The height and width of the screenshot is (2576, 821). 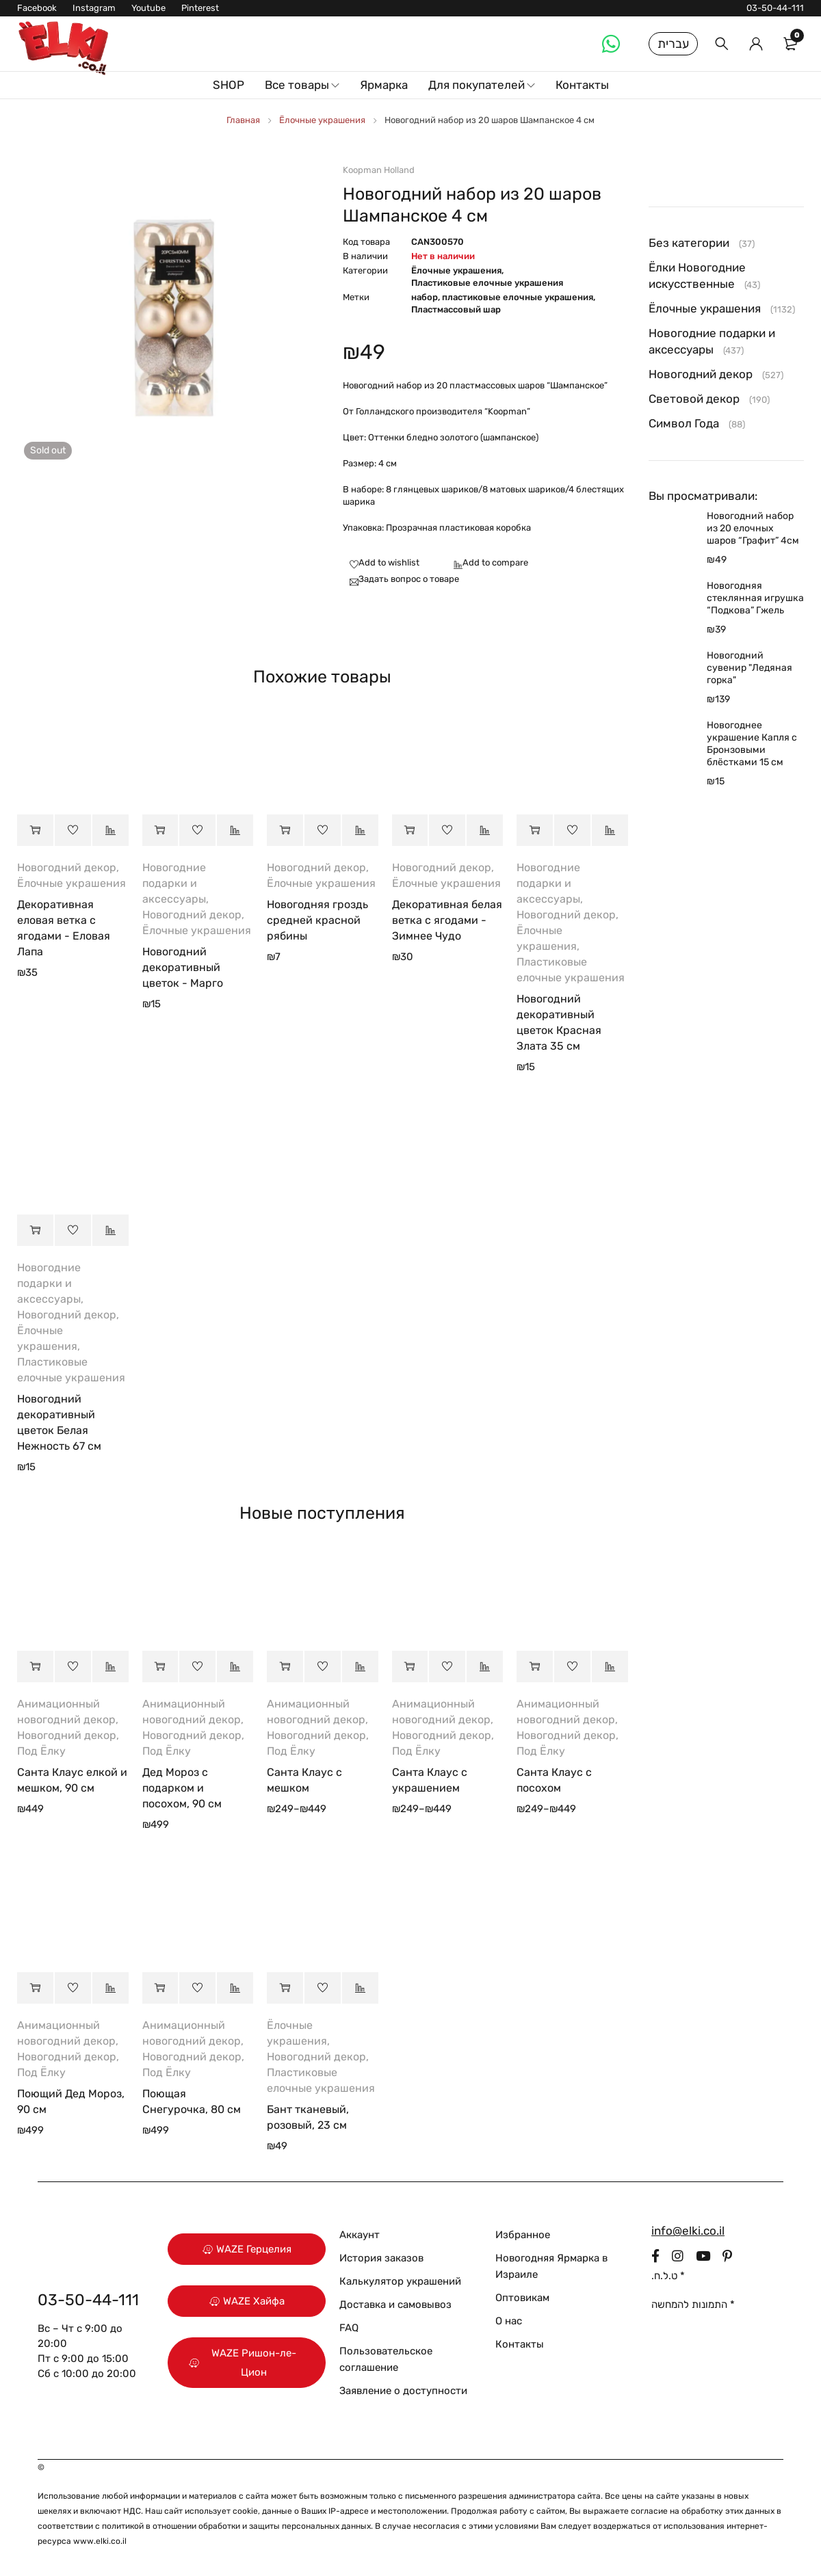 What do you see at coordinates (694, 399) in the screenshot?
I see `Световой декор` at bounding box center [694, 399].